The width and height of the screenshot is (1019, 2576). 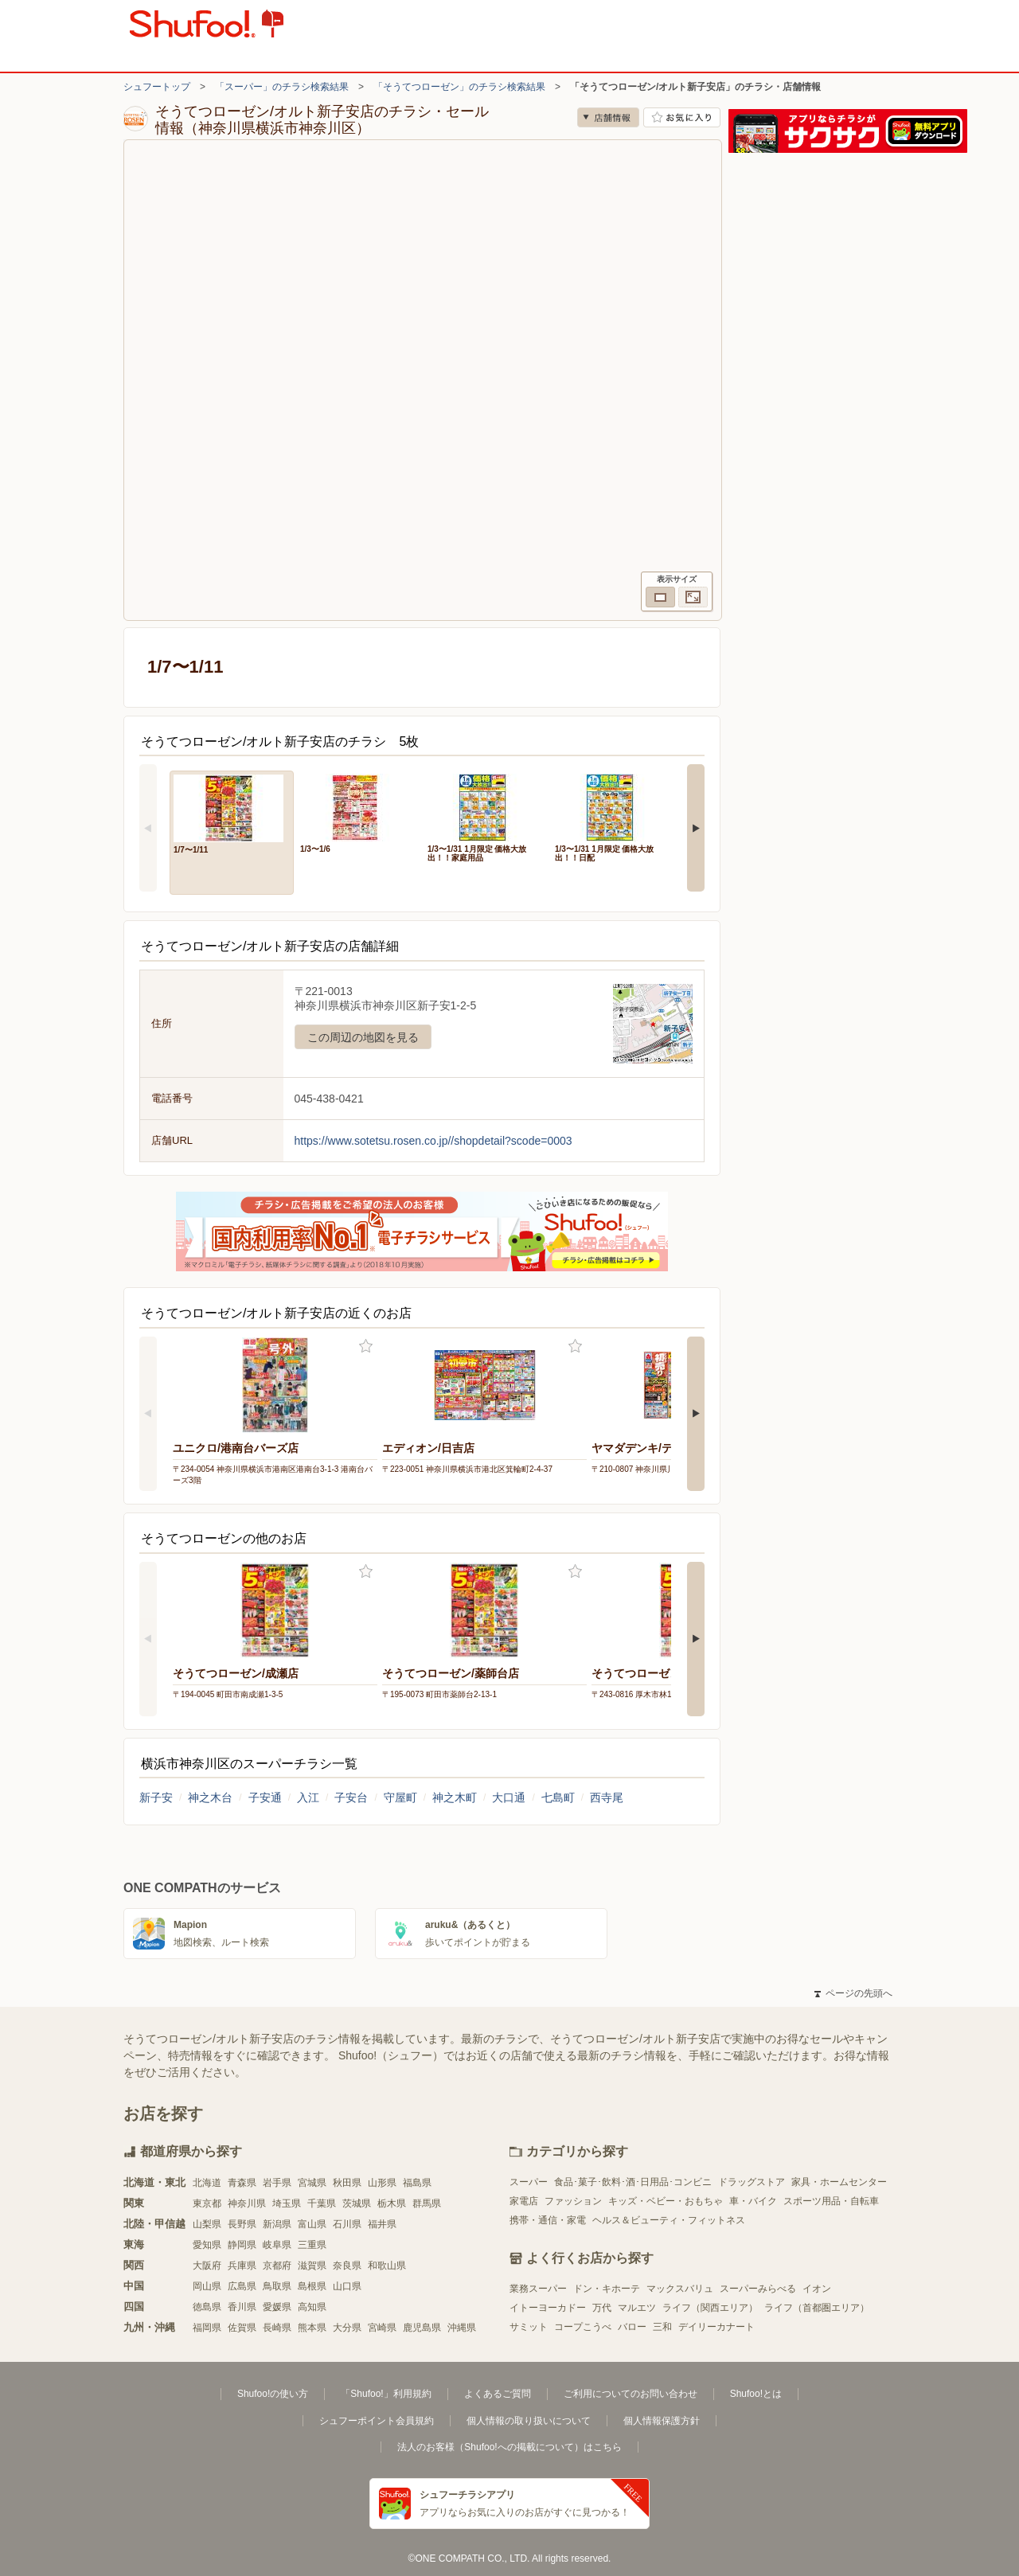 What do you see at coordinates (529, 2182) in the screenshot?
I see `スーパー` at bounding box center [529, 2182].